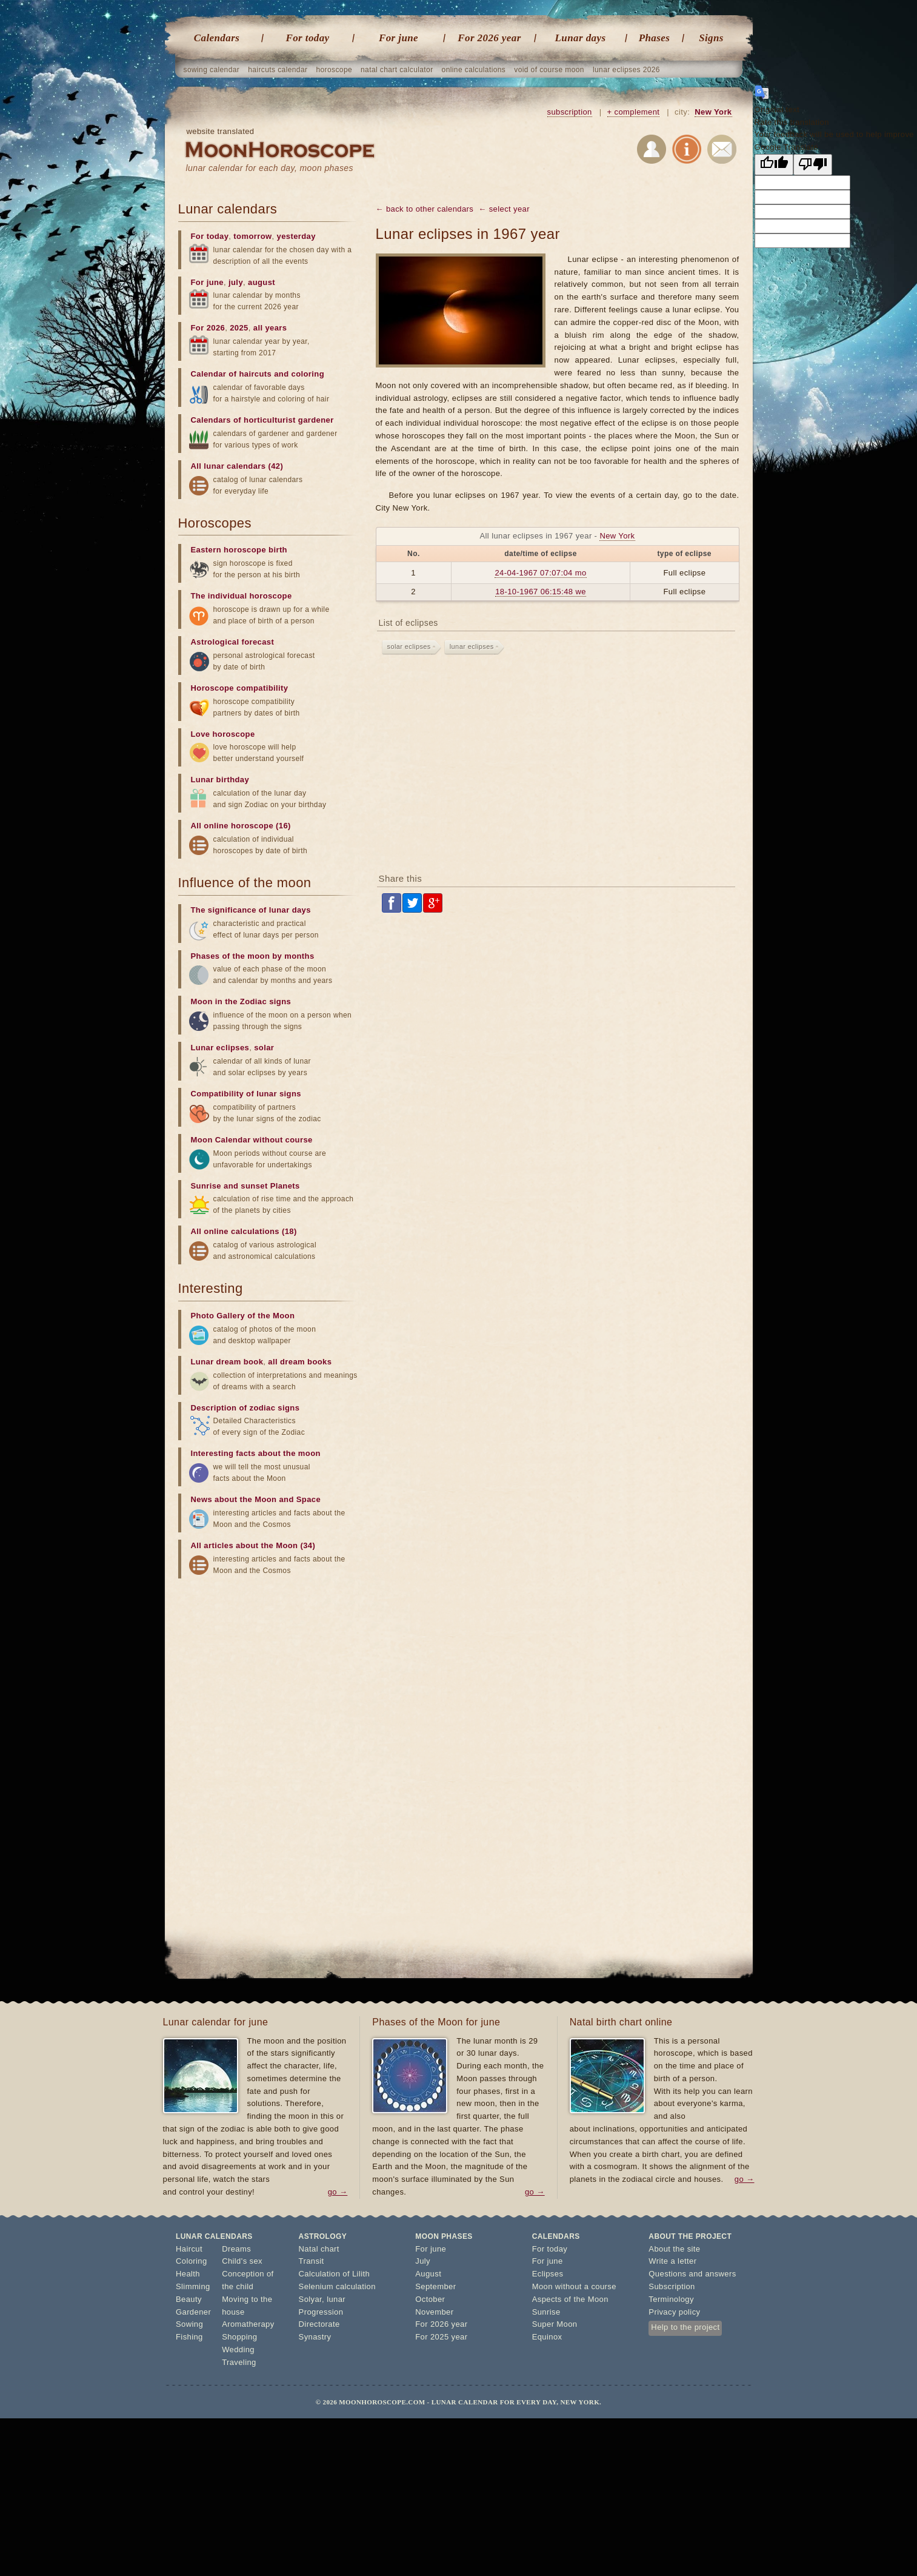 This screenshot has height=2576, width=917. What do you see at coordinates (574, 2286) in the screenshot?
I see `Moon without a course` at bounding box center [574, 2286].